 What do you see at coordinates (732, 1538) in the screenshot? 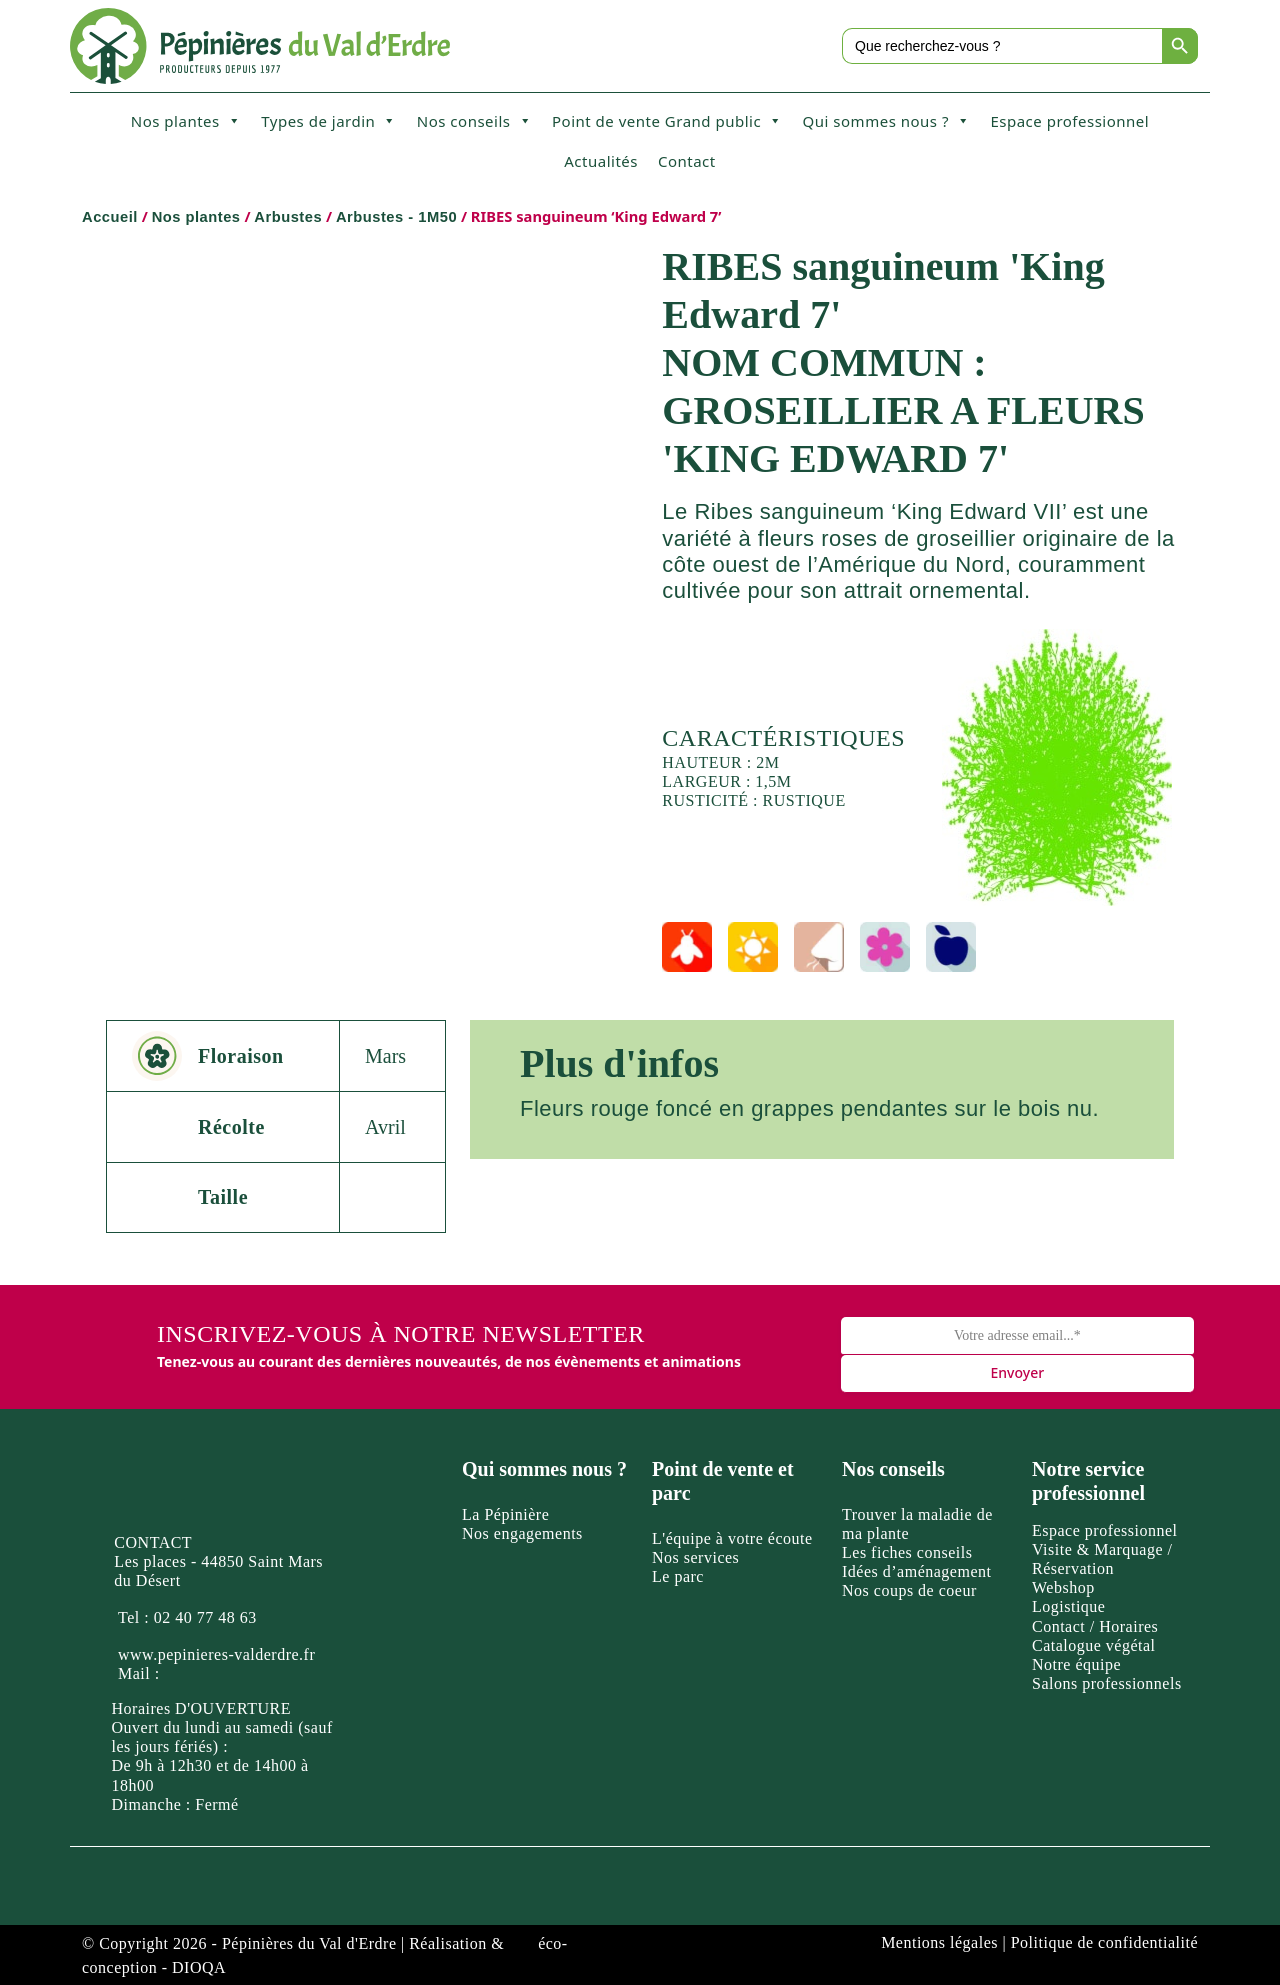
I see `L'équipe à votre écoute` at bounding box center [732, 1538].